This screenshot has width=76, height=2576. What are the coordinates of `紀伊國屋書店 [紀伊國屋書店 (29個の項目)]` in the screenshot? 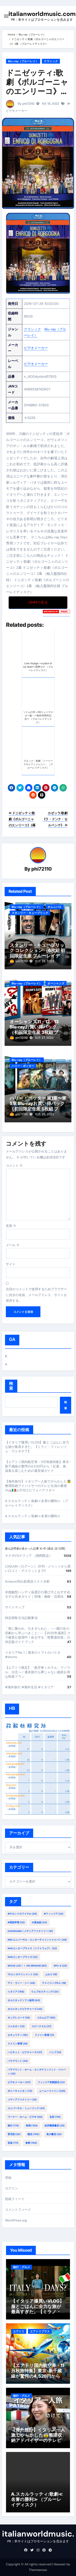 It's located at (55, 2125).